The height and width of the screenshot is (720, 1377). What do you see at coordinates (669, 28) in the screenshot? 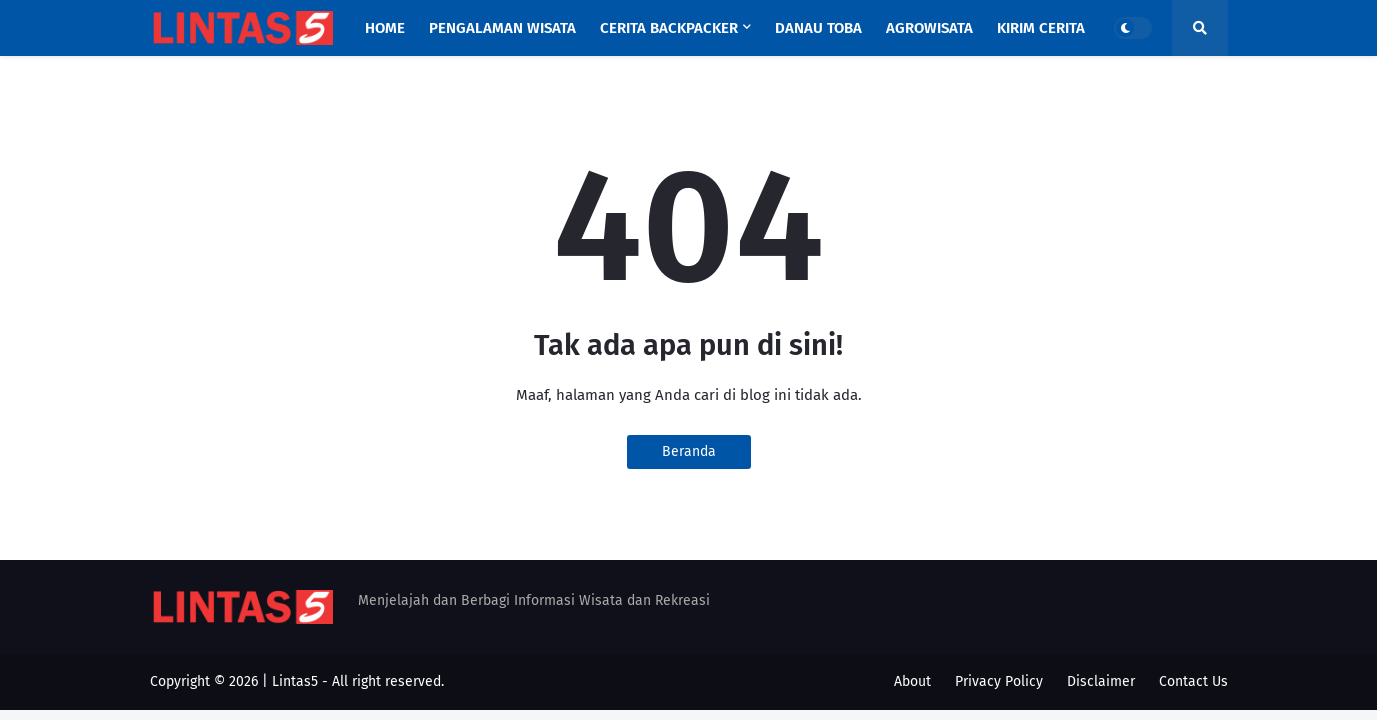
I see `Cerita Backpacker [menuitem]` at bounding box center [669, 28].